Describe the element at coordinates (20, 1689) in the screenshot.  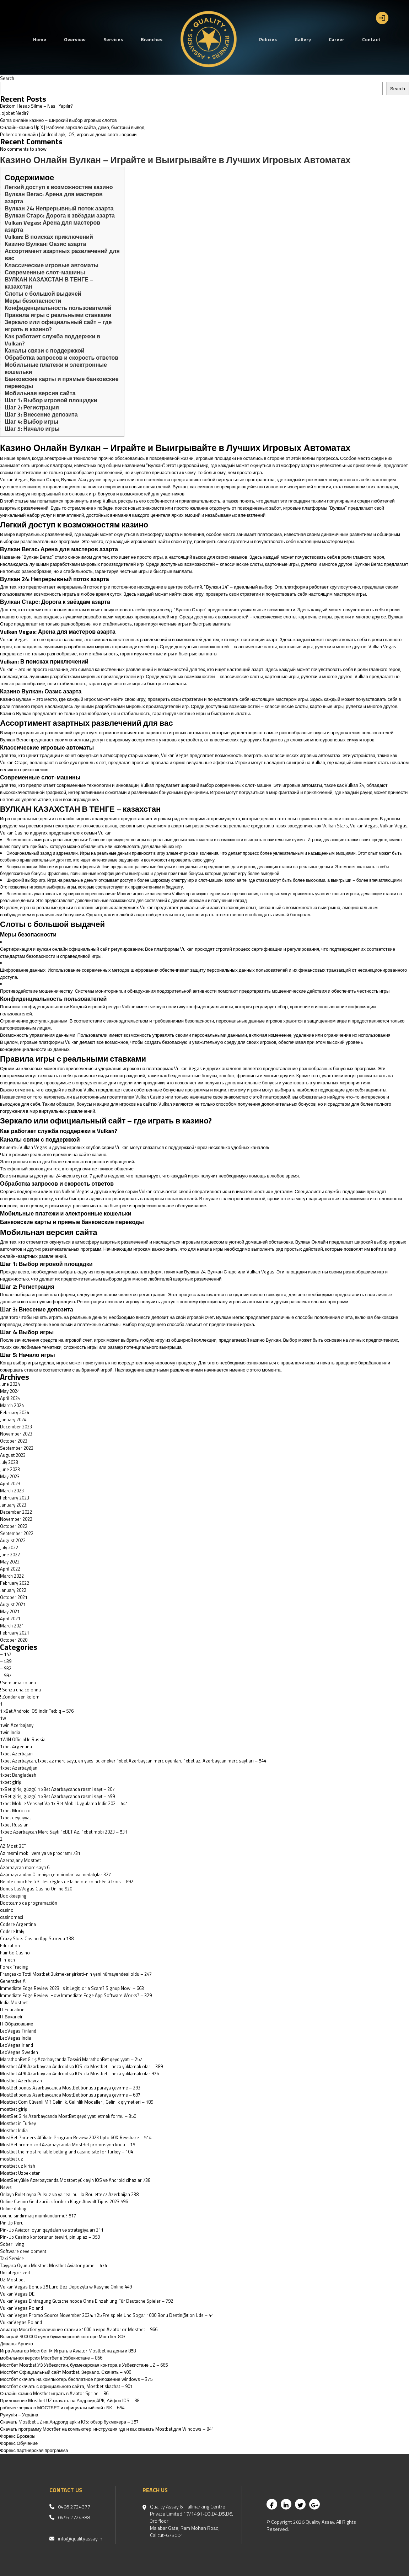
I see `! Senza una colonna` at that location.